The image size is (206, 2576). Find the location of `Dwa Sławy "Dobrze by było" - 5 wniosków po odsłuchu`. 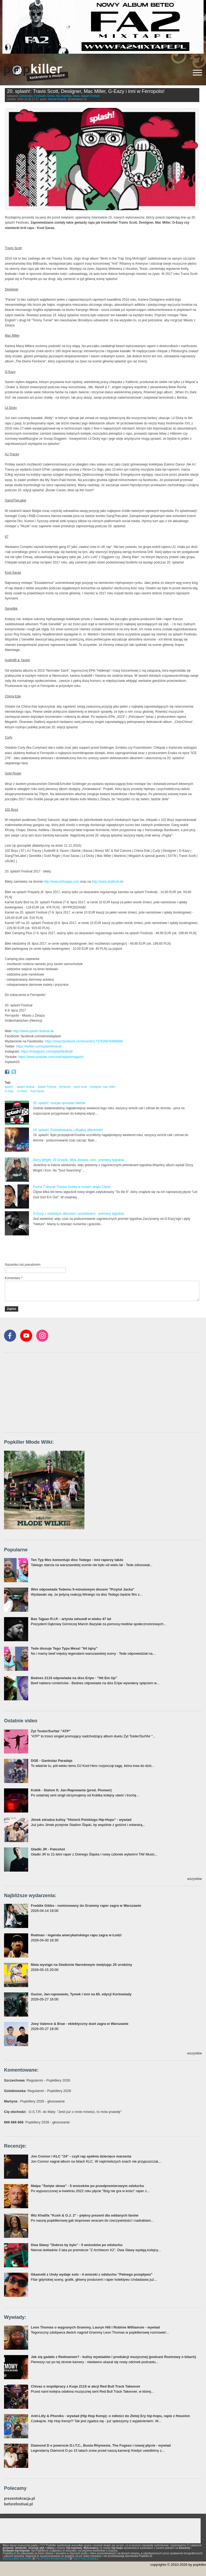

Dwa Sławy "Dobrze by było" - 5 wniosków po odsłuchu is located at coordinates (77, 2245).